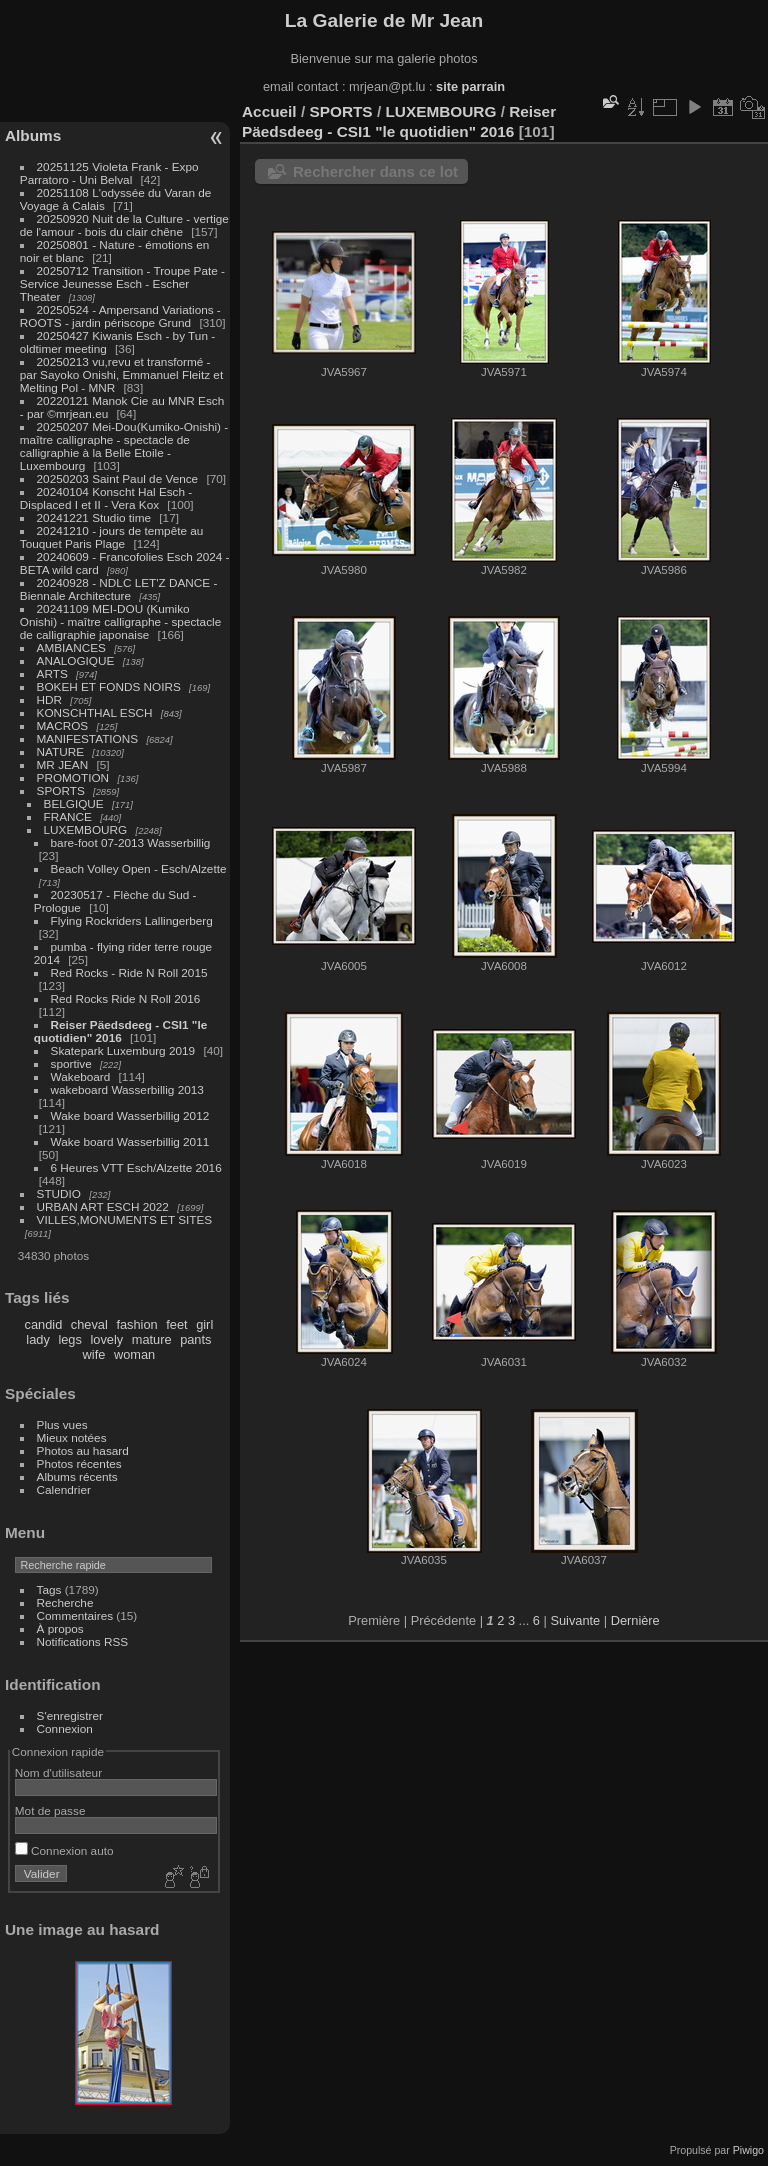 Image resolution: width=768 pixels, height=2166 pixels. What do you see at coordinates (60, 1628) in the screenshot?
I see `À propos` at bounding box center [60, 1628].